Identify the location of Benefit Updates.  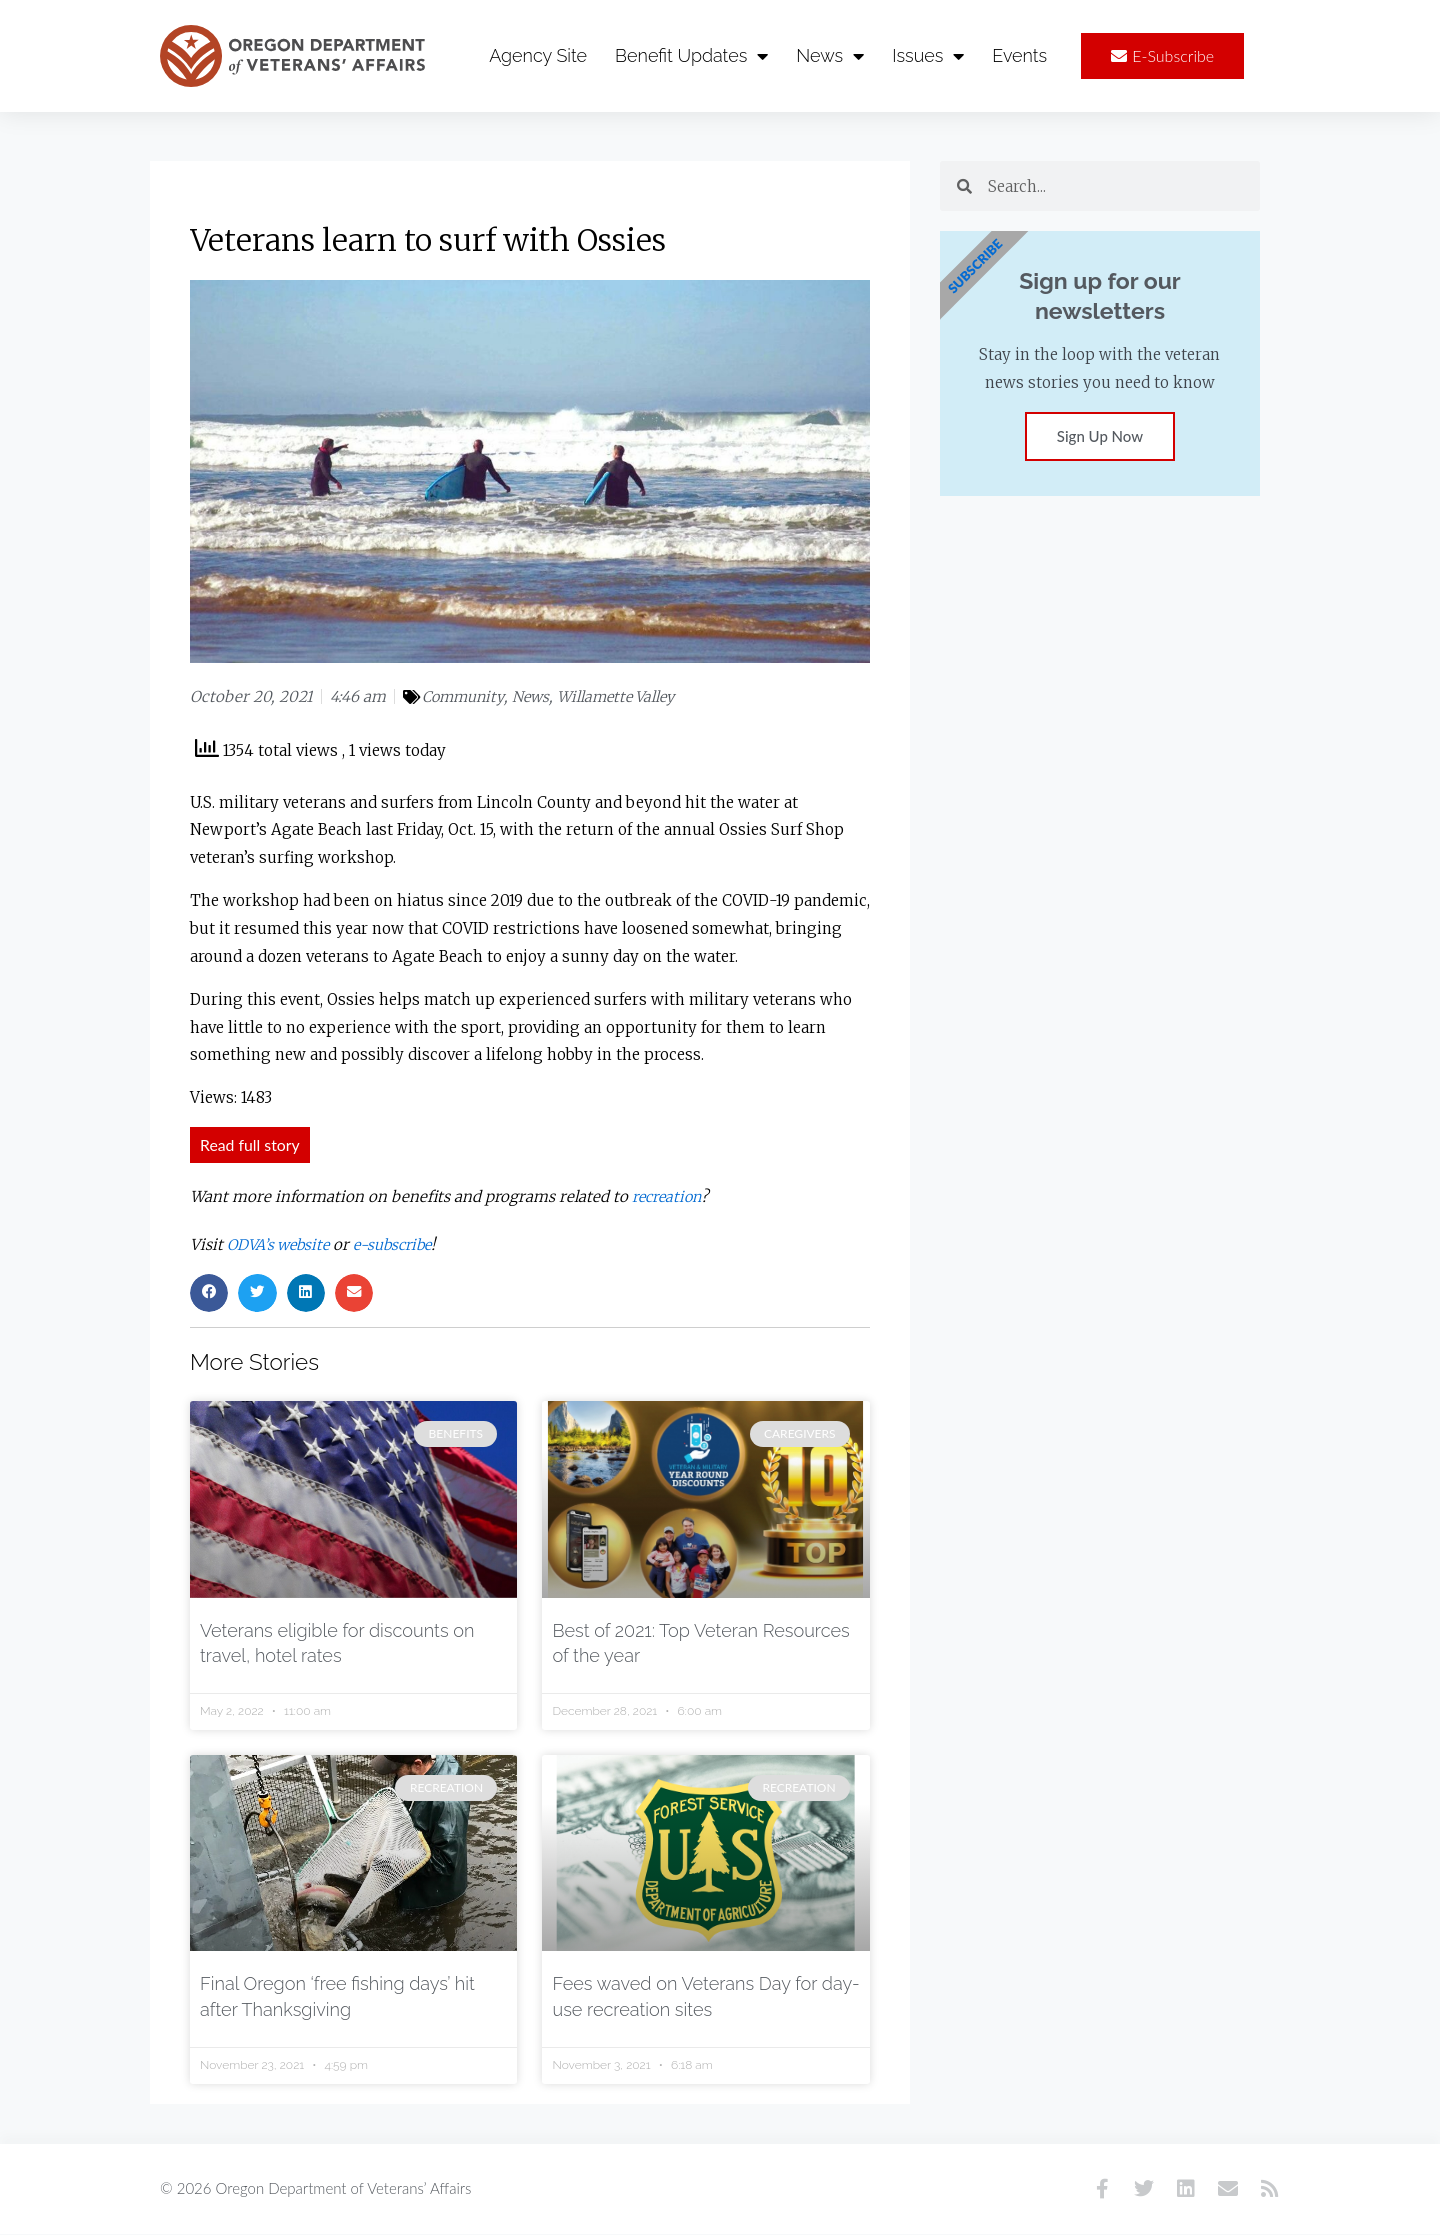
(691, 56).